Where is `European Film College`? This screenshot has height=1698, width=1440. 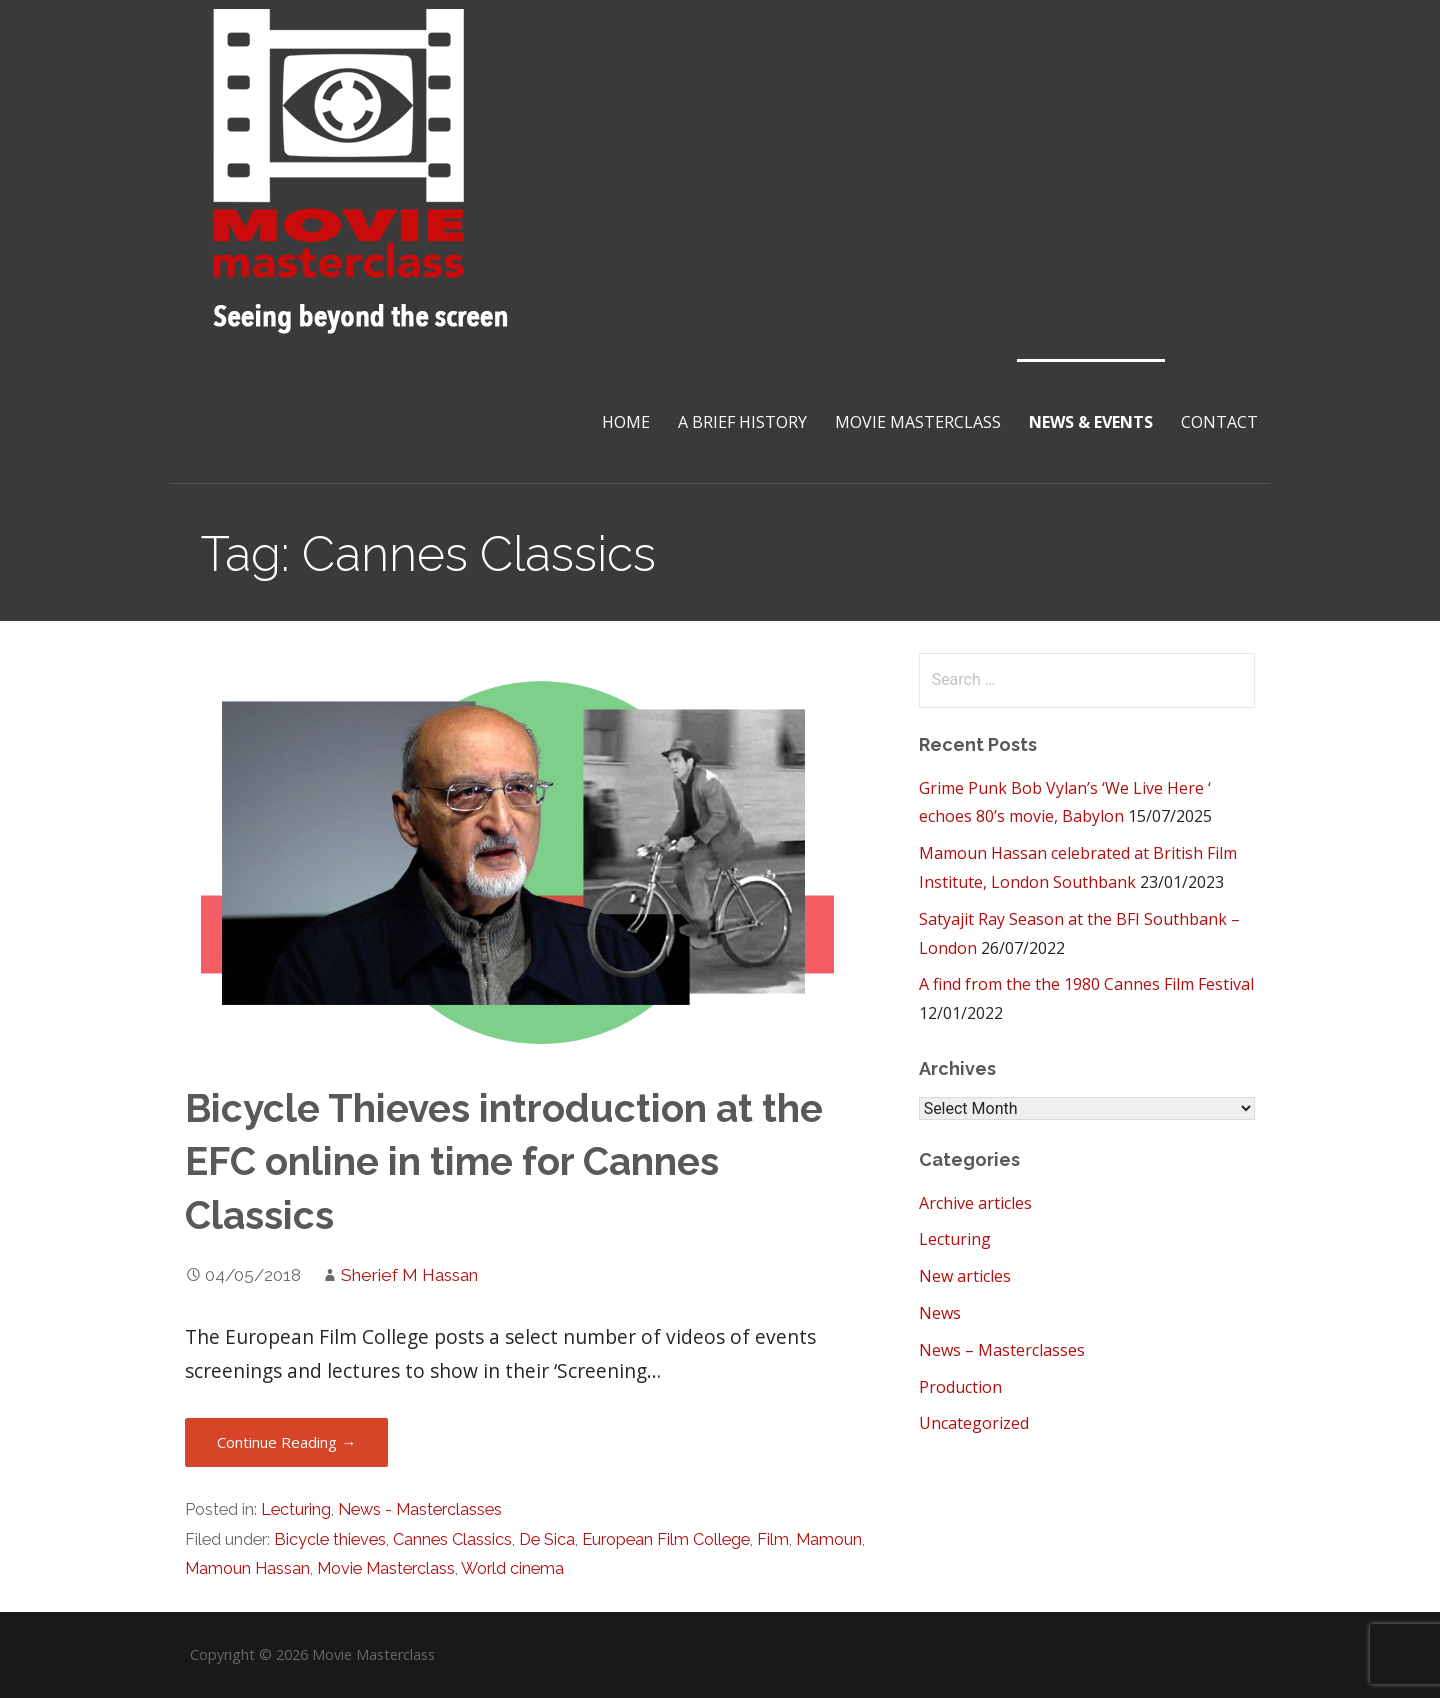
European Film College is located at coordinates (666, 1539).